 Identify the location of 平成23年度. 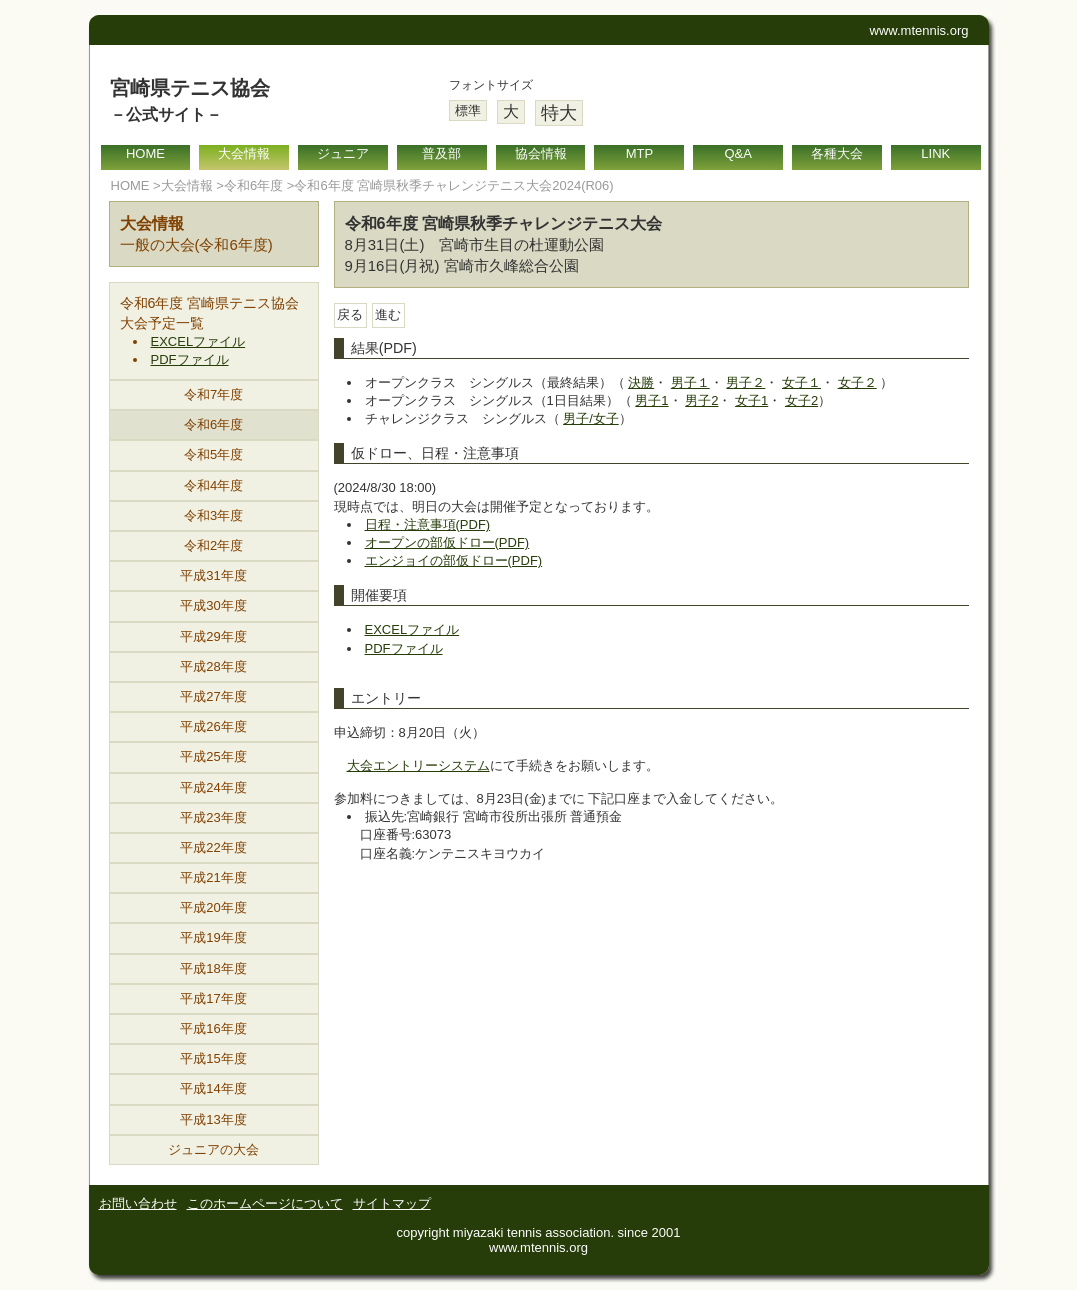
(213, 817).